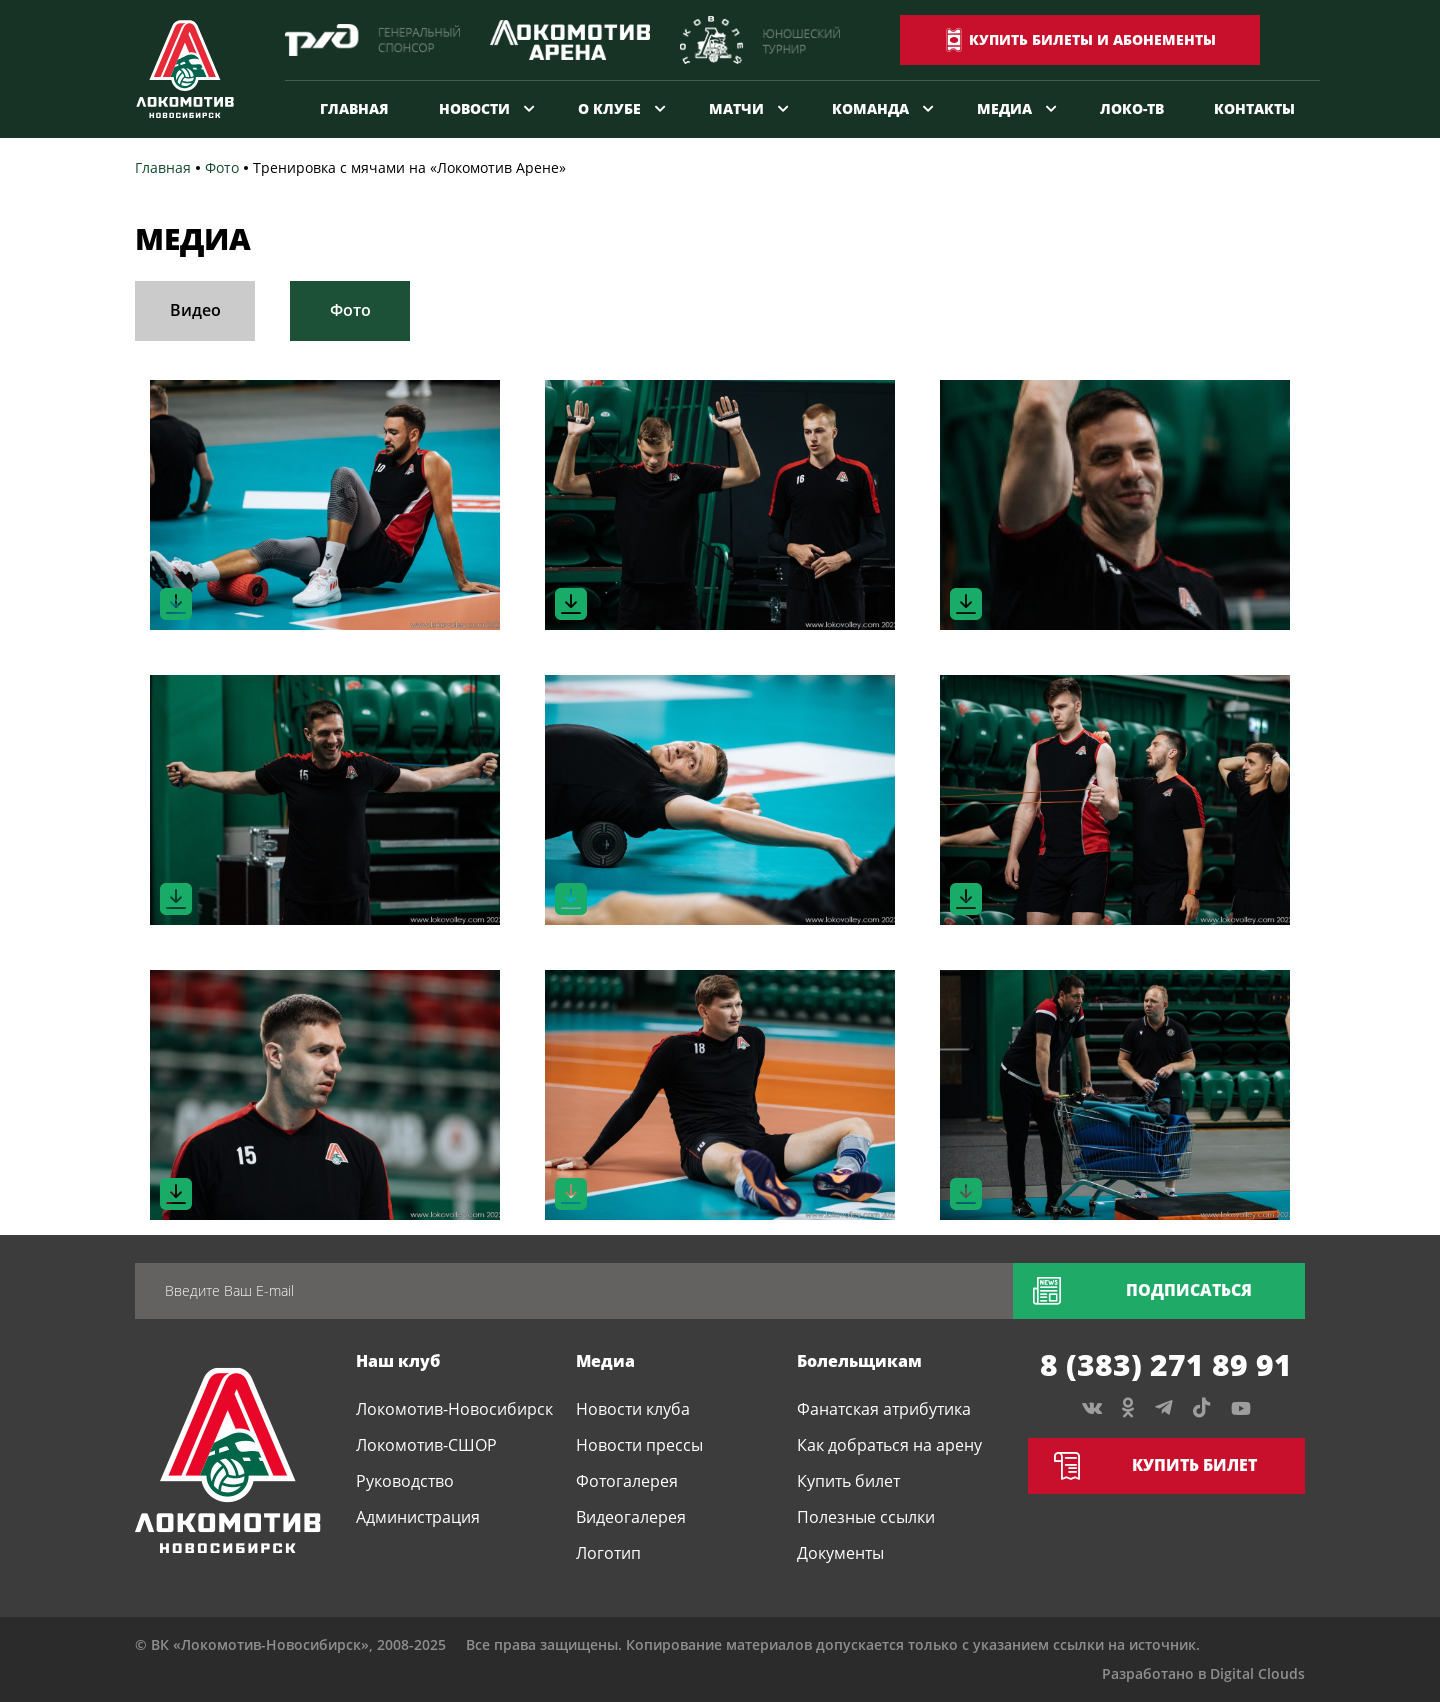 This screenshot has width=1440, height=1702. What do you see at coordinates (884, 1409) in the screenshot?
I see `Фанатская атрибутика` at bounding box center [884, 1409].